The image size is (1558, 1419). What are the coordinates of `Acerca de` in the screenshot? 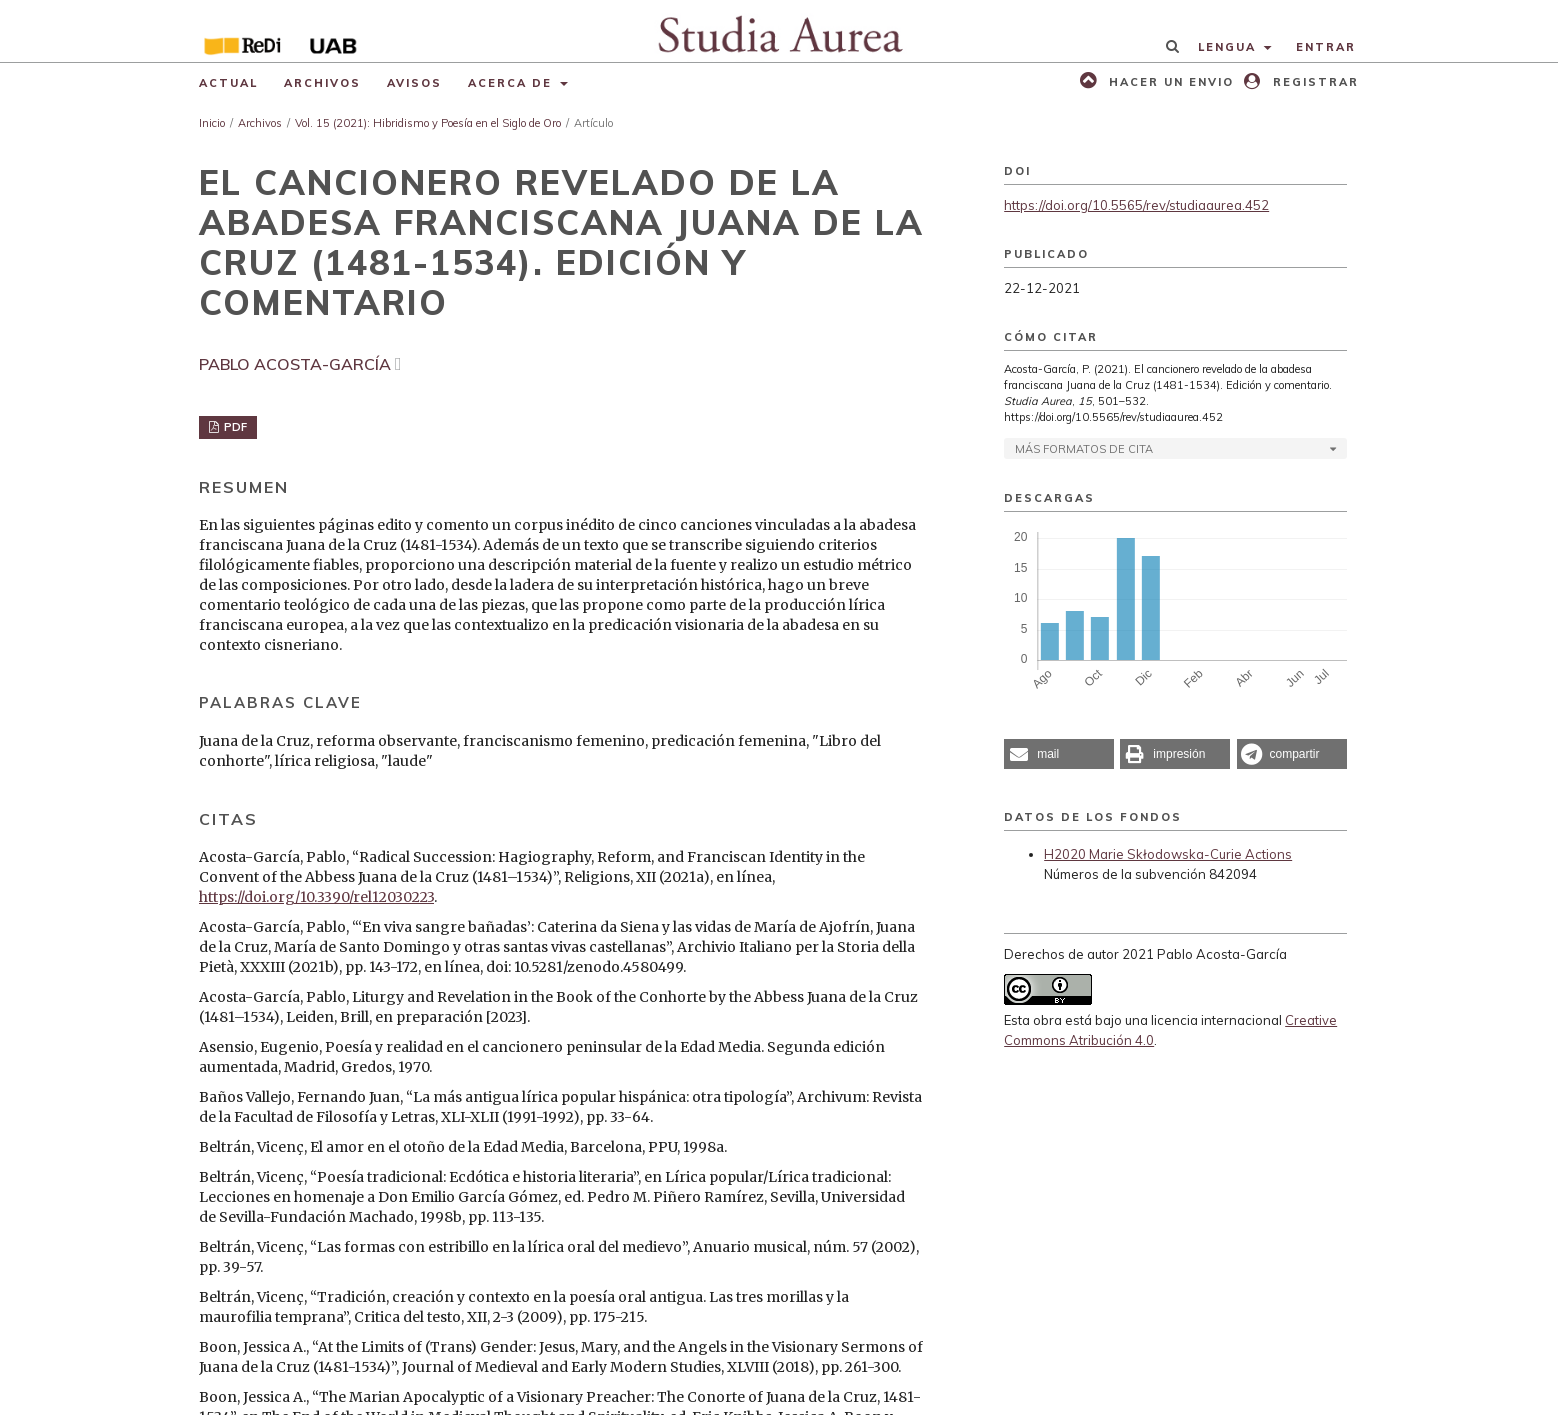 It's located at (512, 83).